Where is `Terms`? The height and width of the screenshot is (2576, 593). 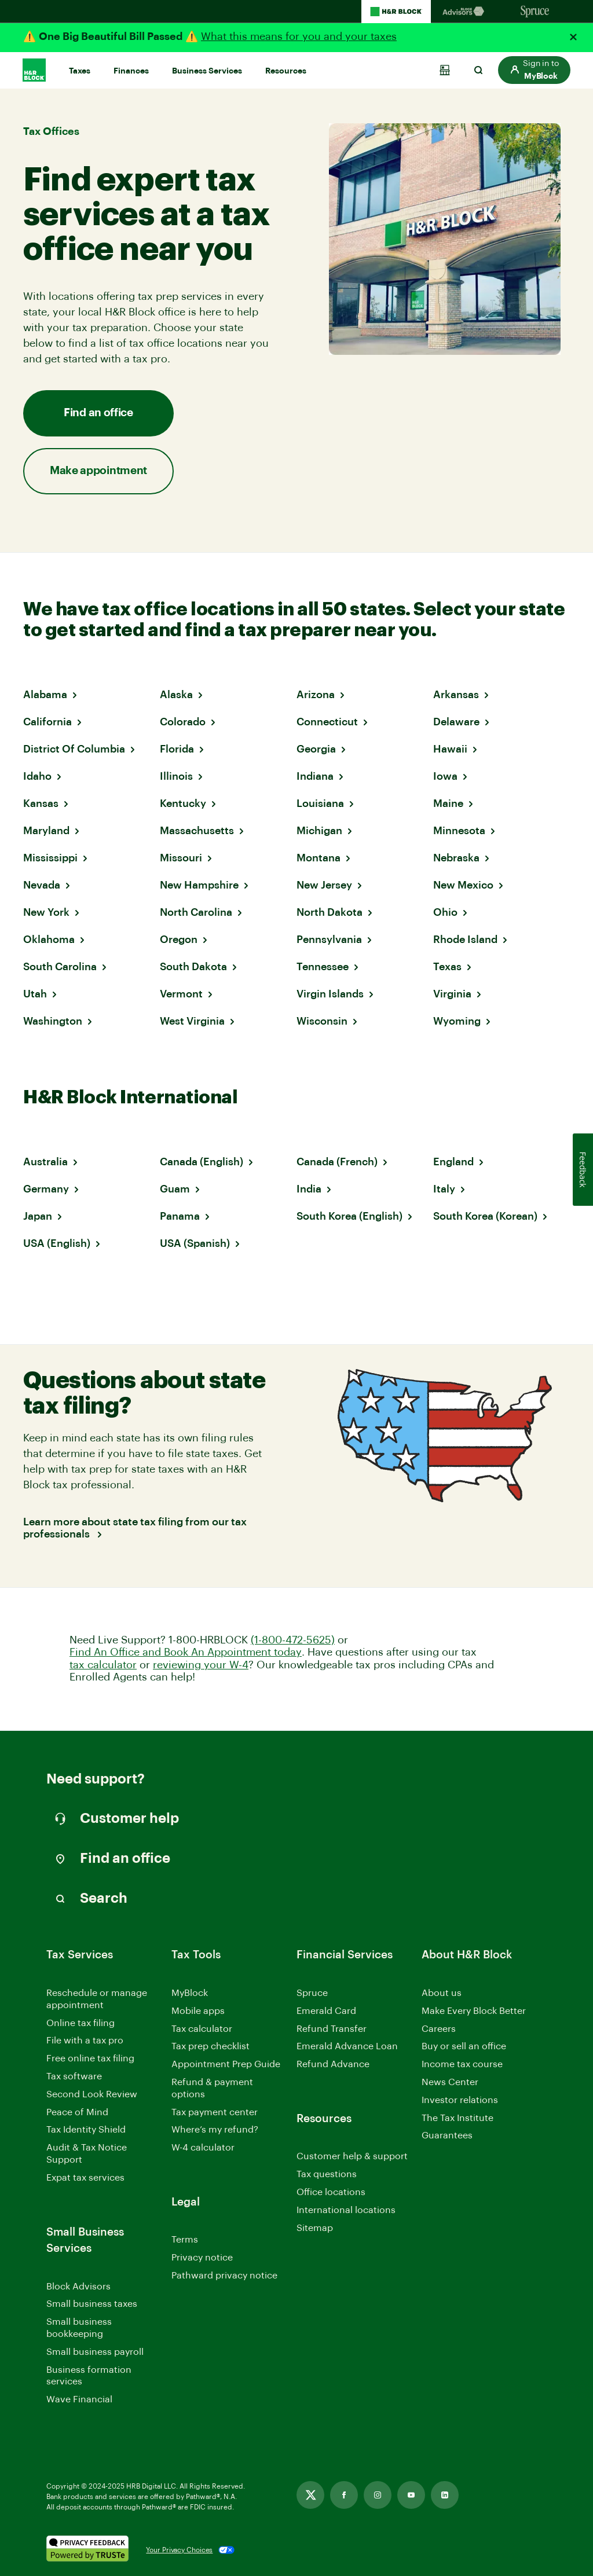
Terms is located at coordinates (184, 2239).